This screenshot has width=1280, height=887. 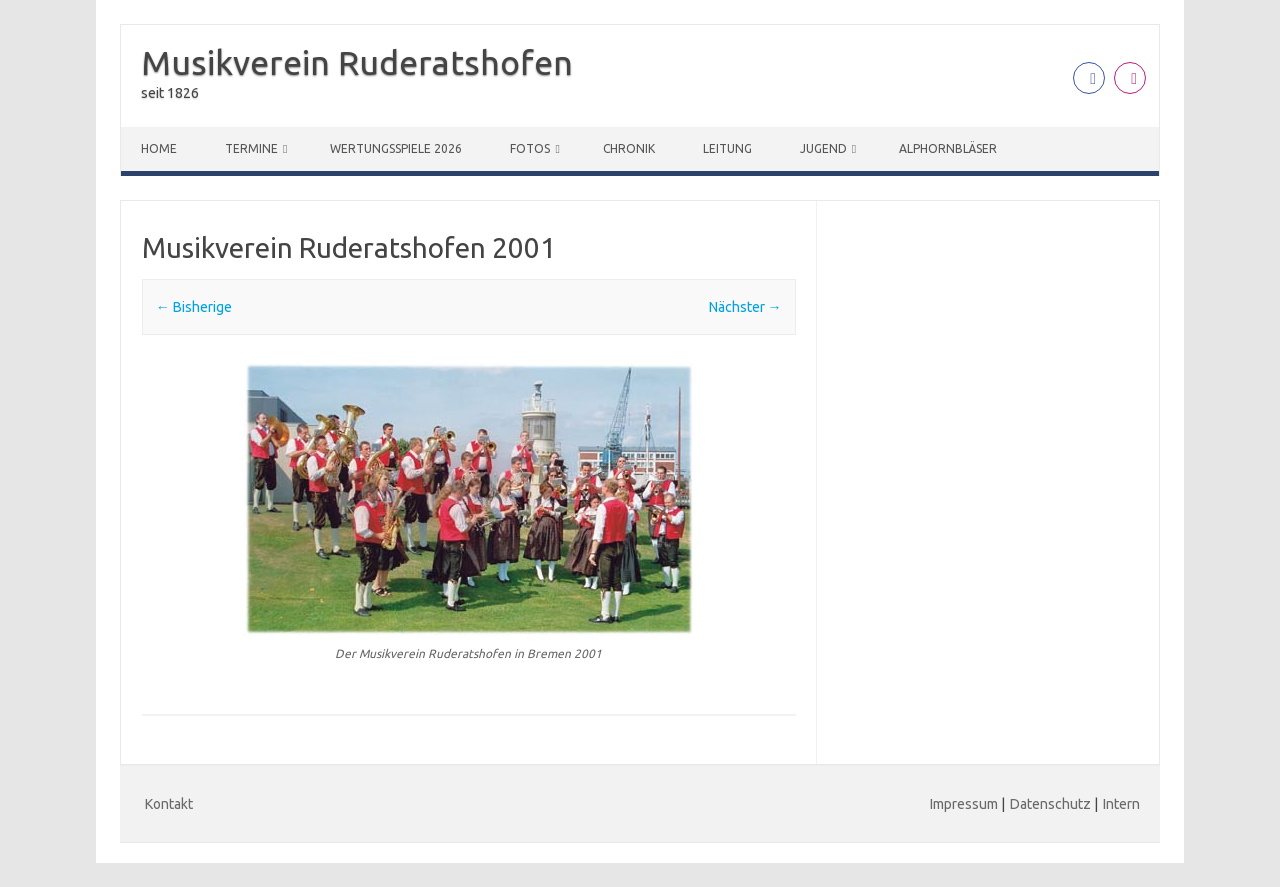 I want to click on Datenschutz, so click(x=1050, y=804).